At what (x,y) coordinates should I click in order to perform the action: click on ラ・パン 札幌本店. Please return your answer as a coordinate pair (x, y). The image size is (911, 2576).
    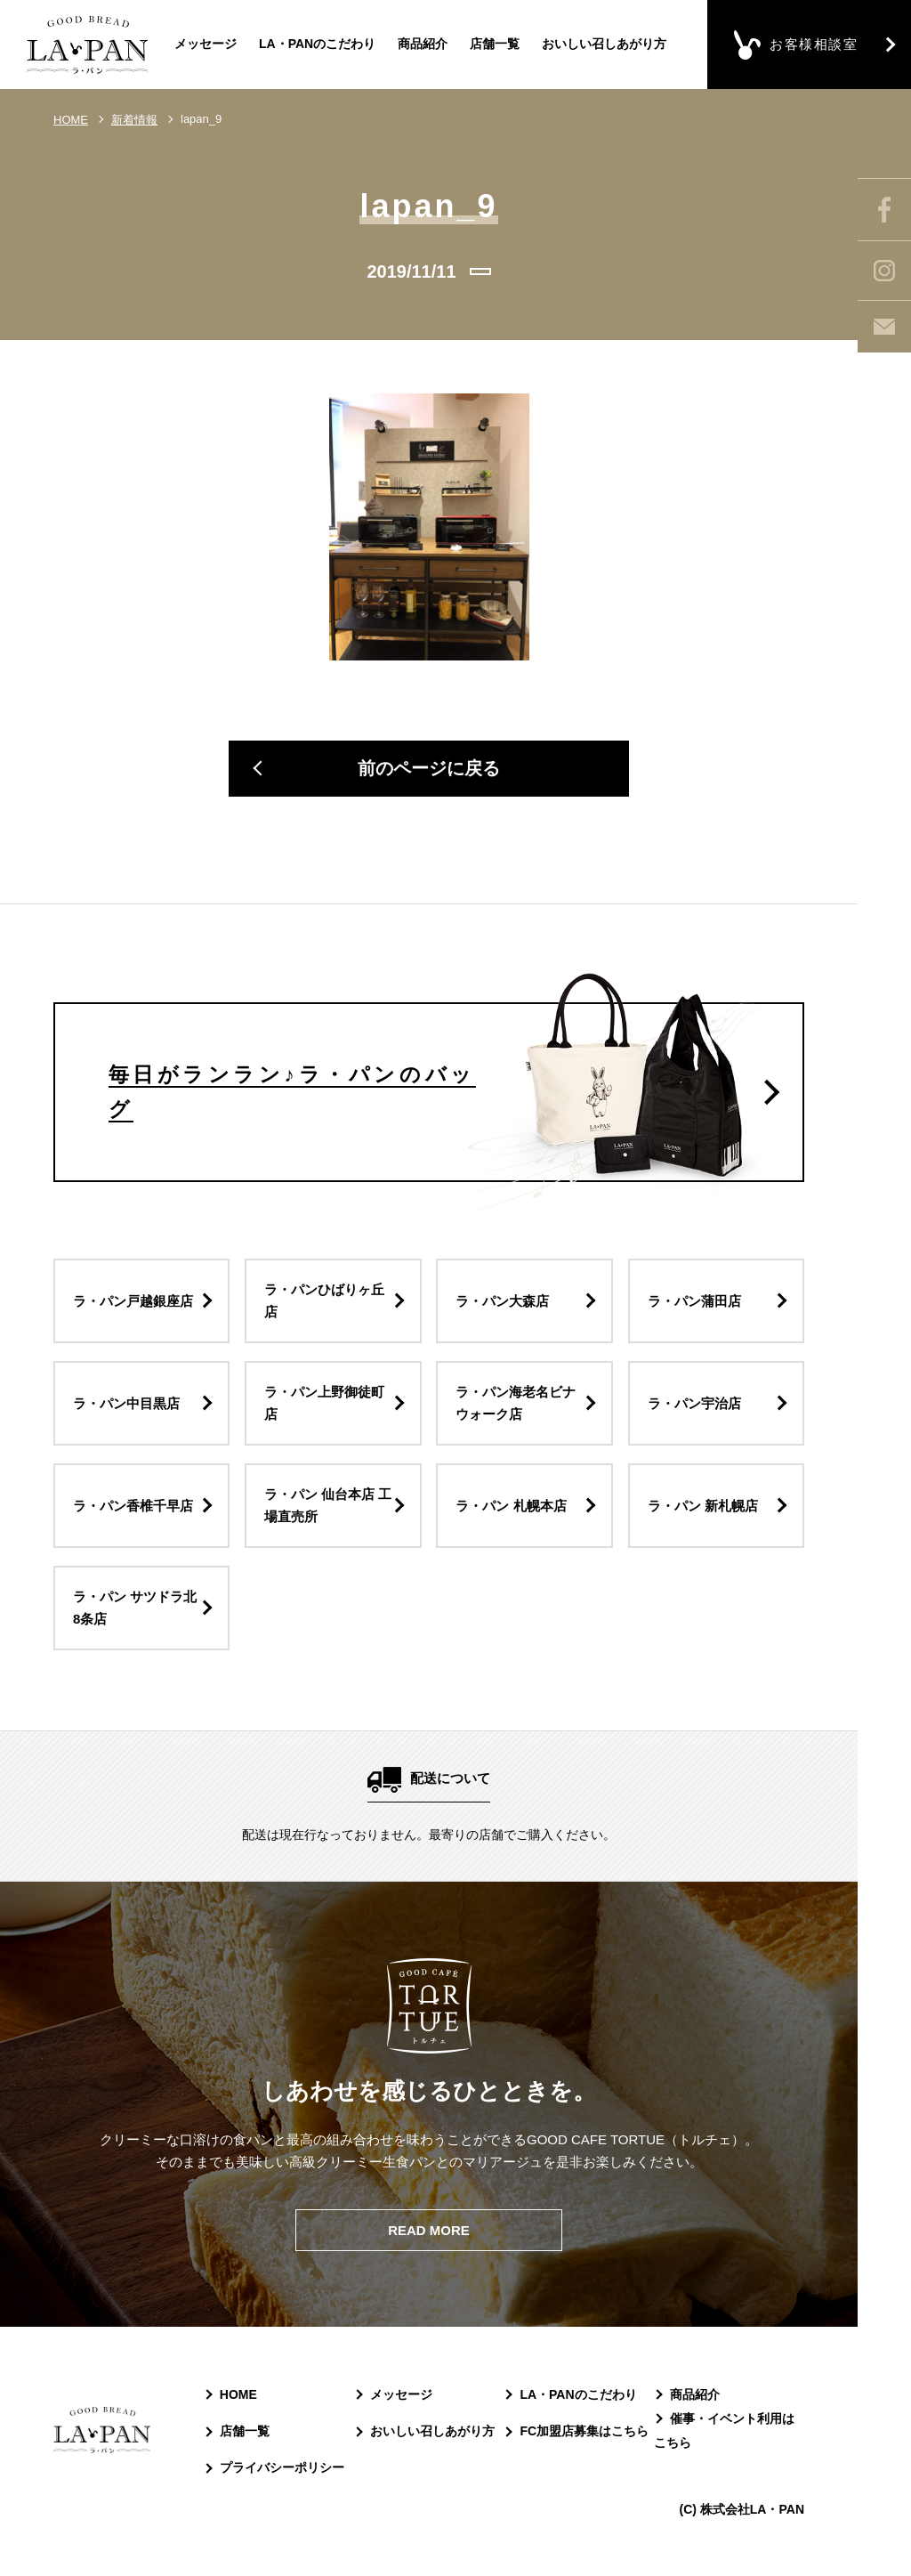
    Looking at the image, I should click on (511, 1506).